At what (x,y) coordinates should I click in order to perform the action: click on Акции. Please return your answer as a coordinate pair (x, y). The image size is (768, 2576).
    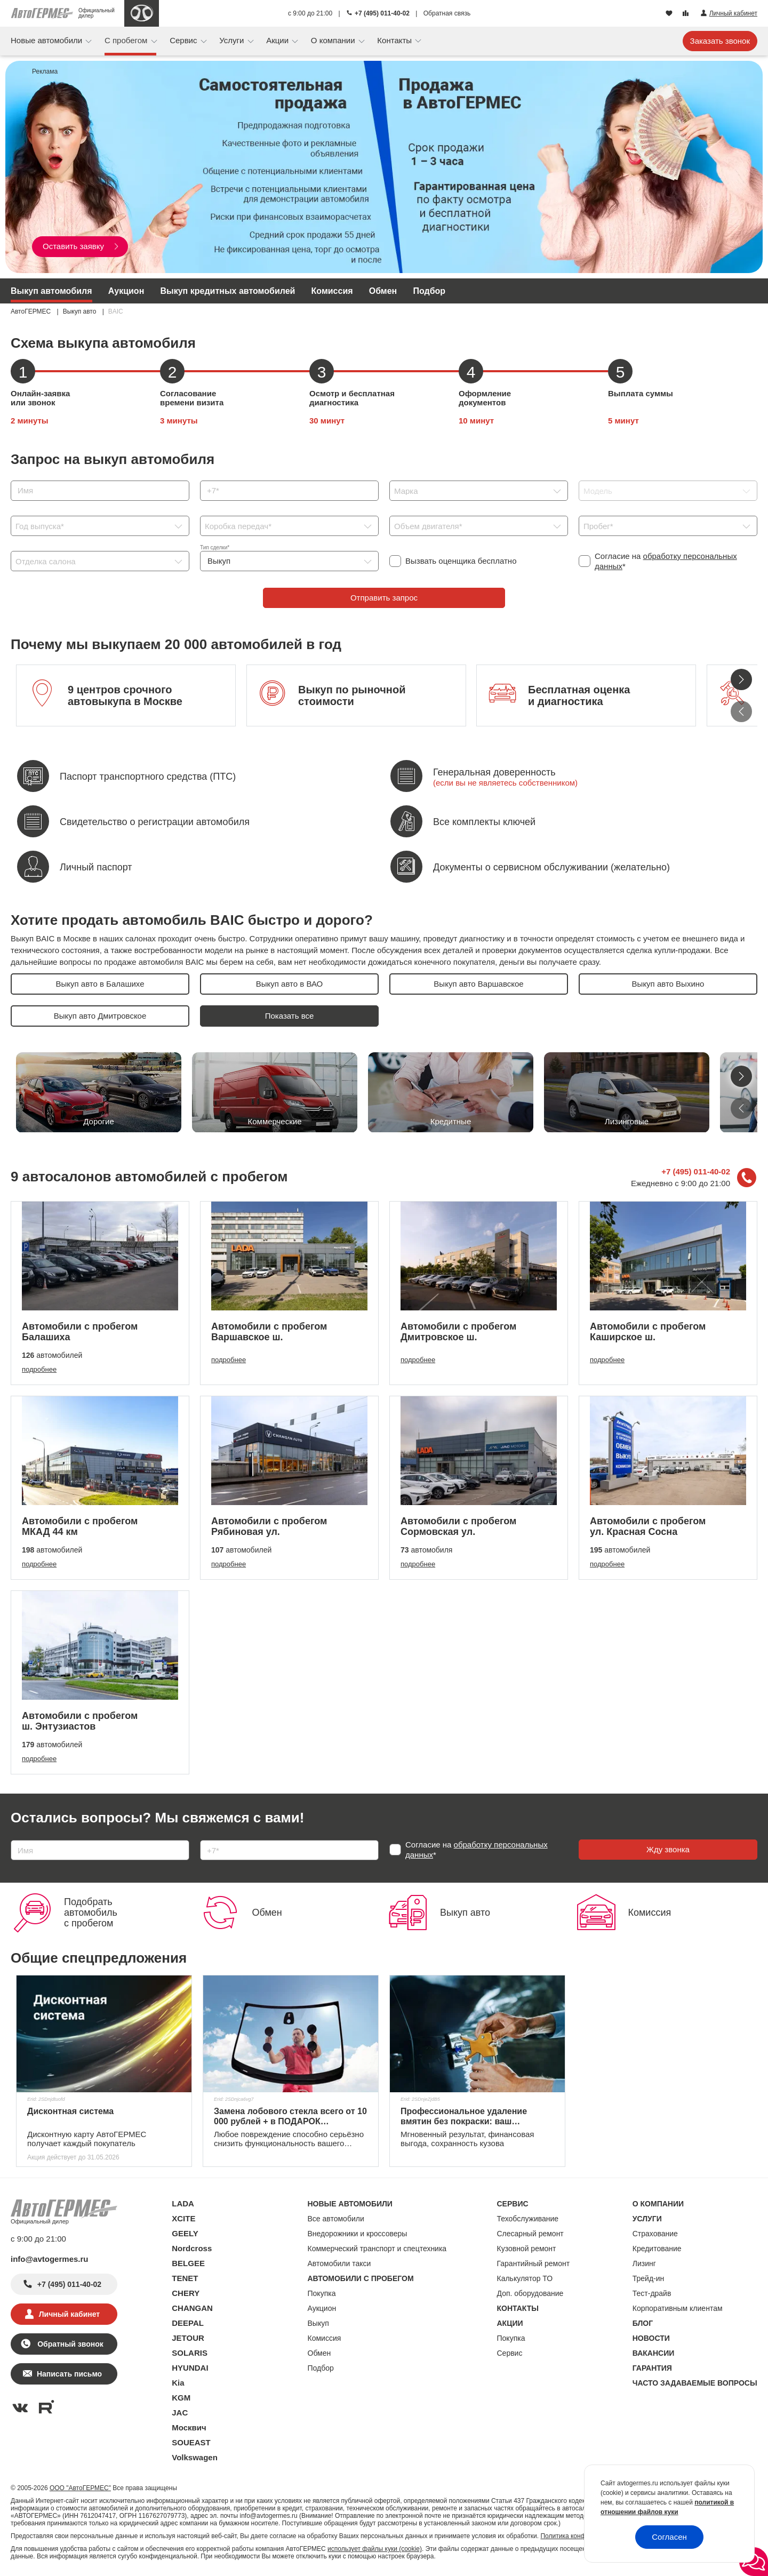
    Looking at the image, I should click on (278, 40).